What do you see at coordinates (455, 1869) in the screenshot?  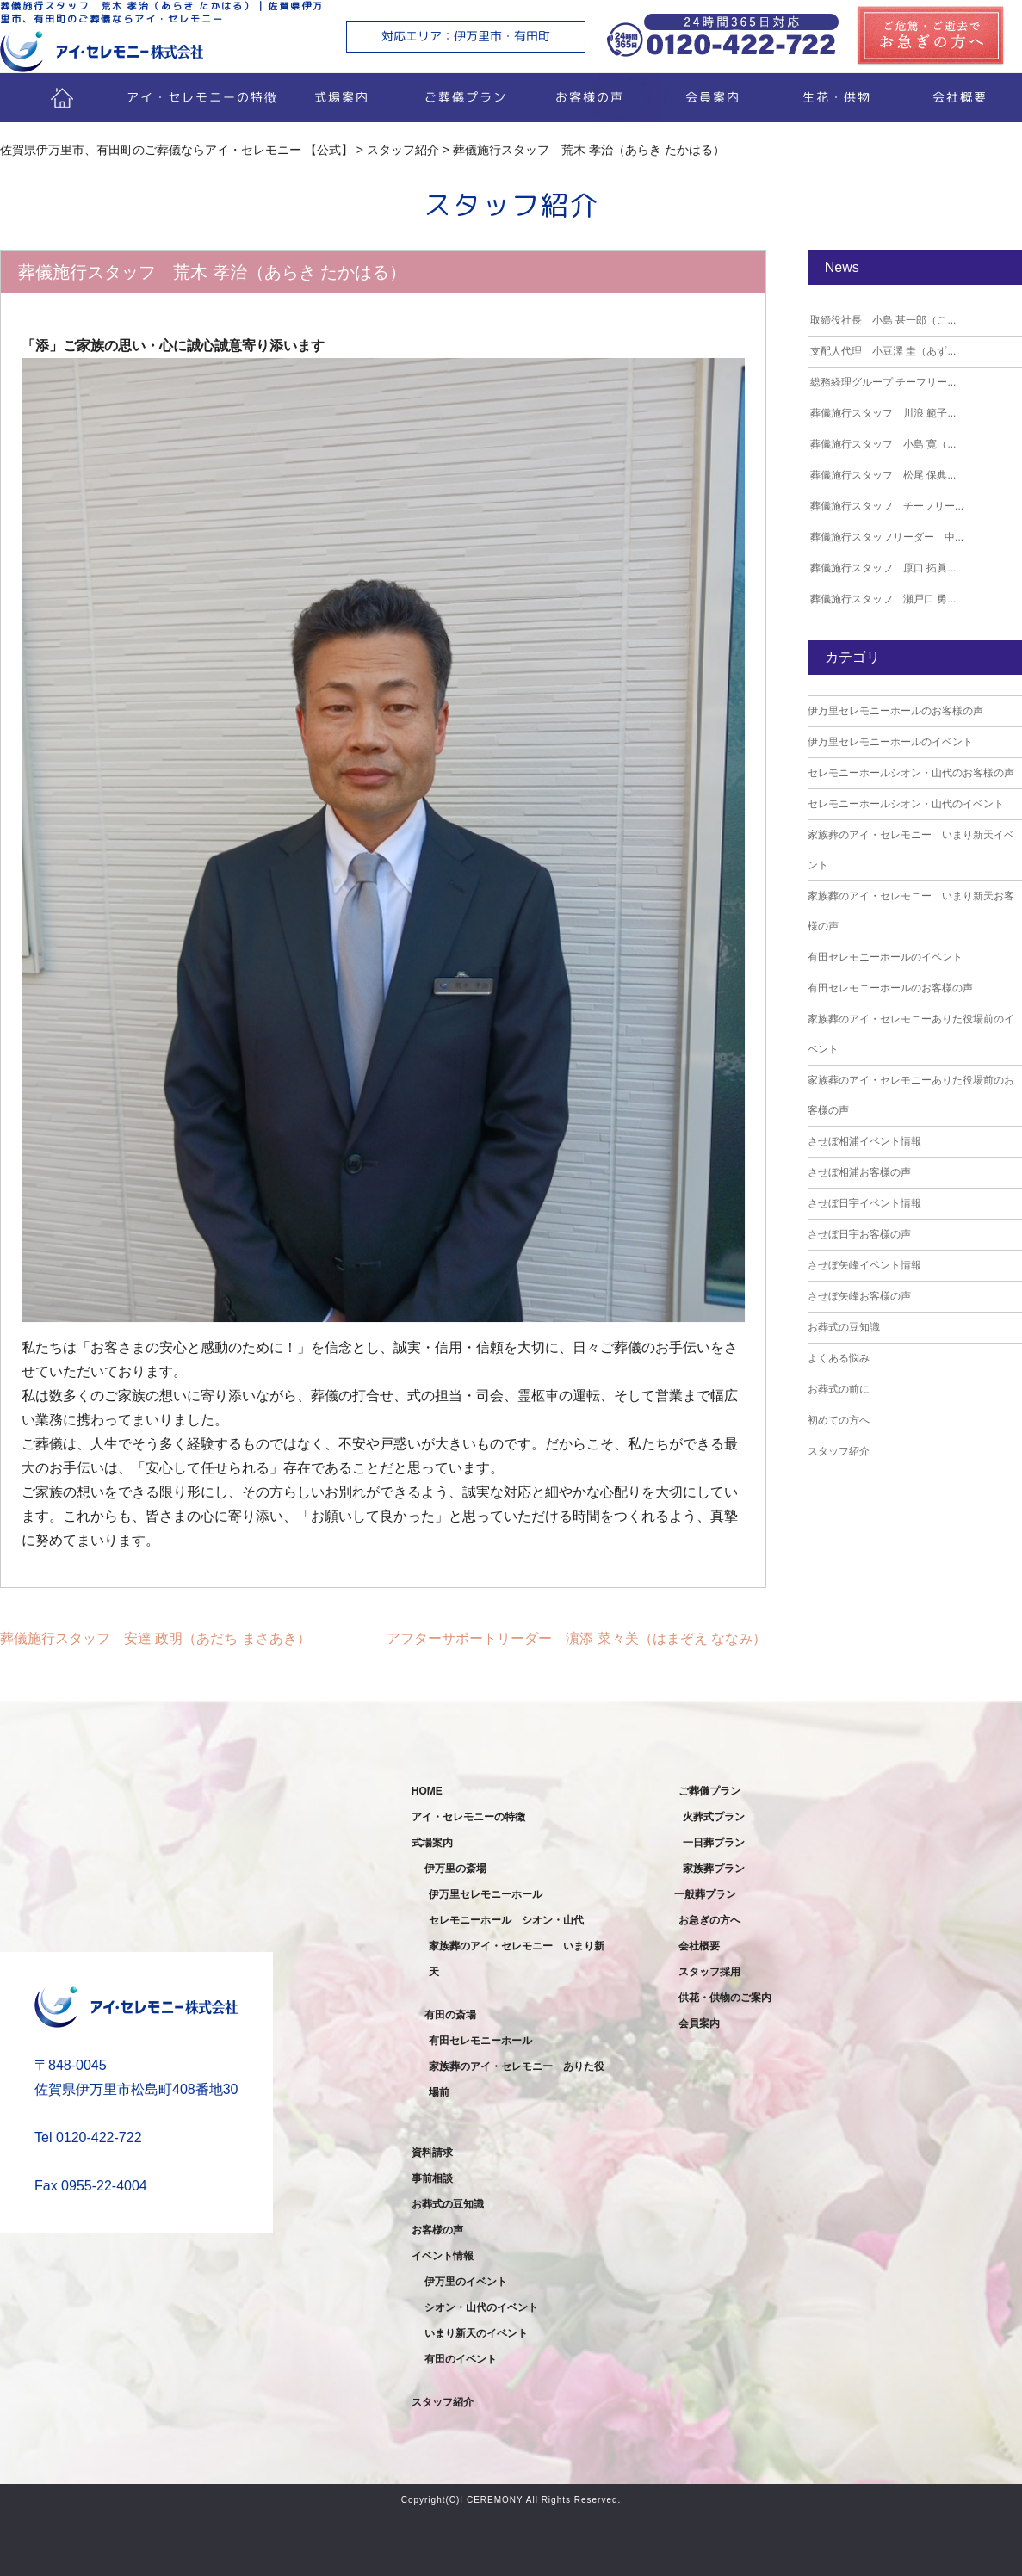 I see `伊万里の斎場` at bounding box center [455, 1869].